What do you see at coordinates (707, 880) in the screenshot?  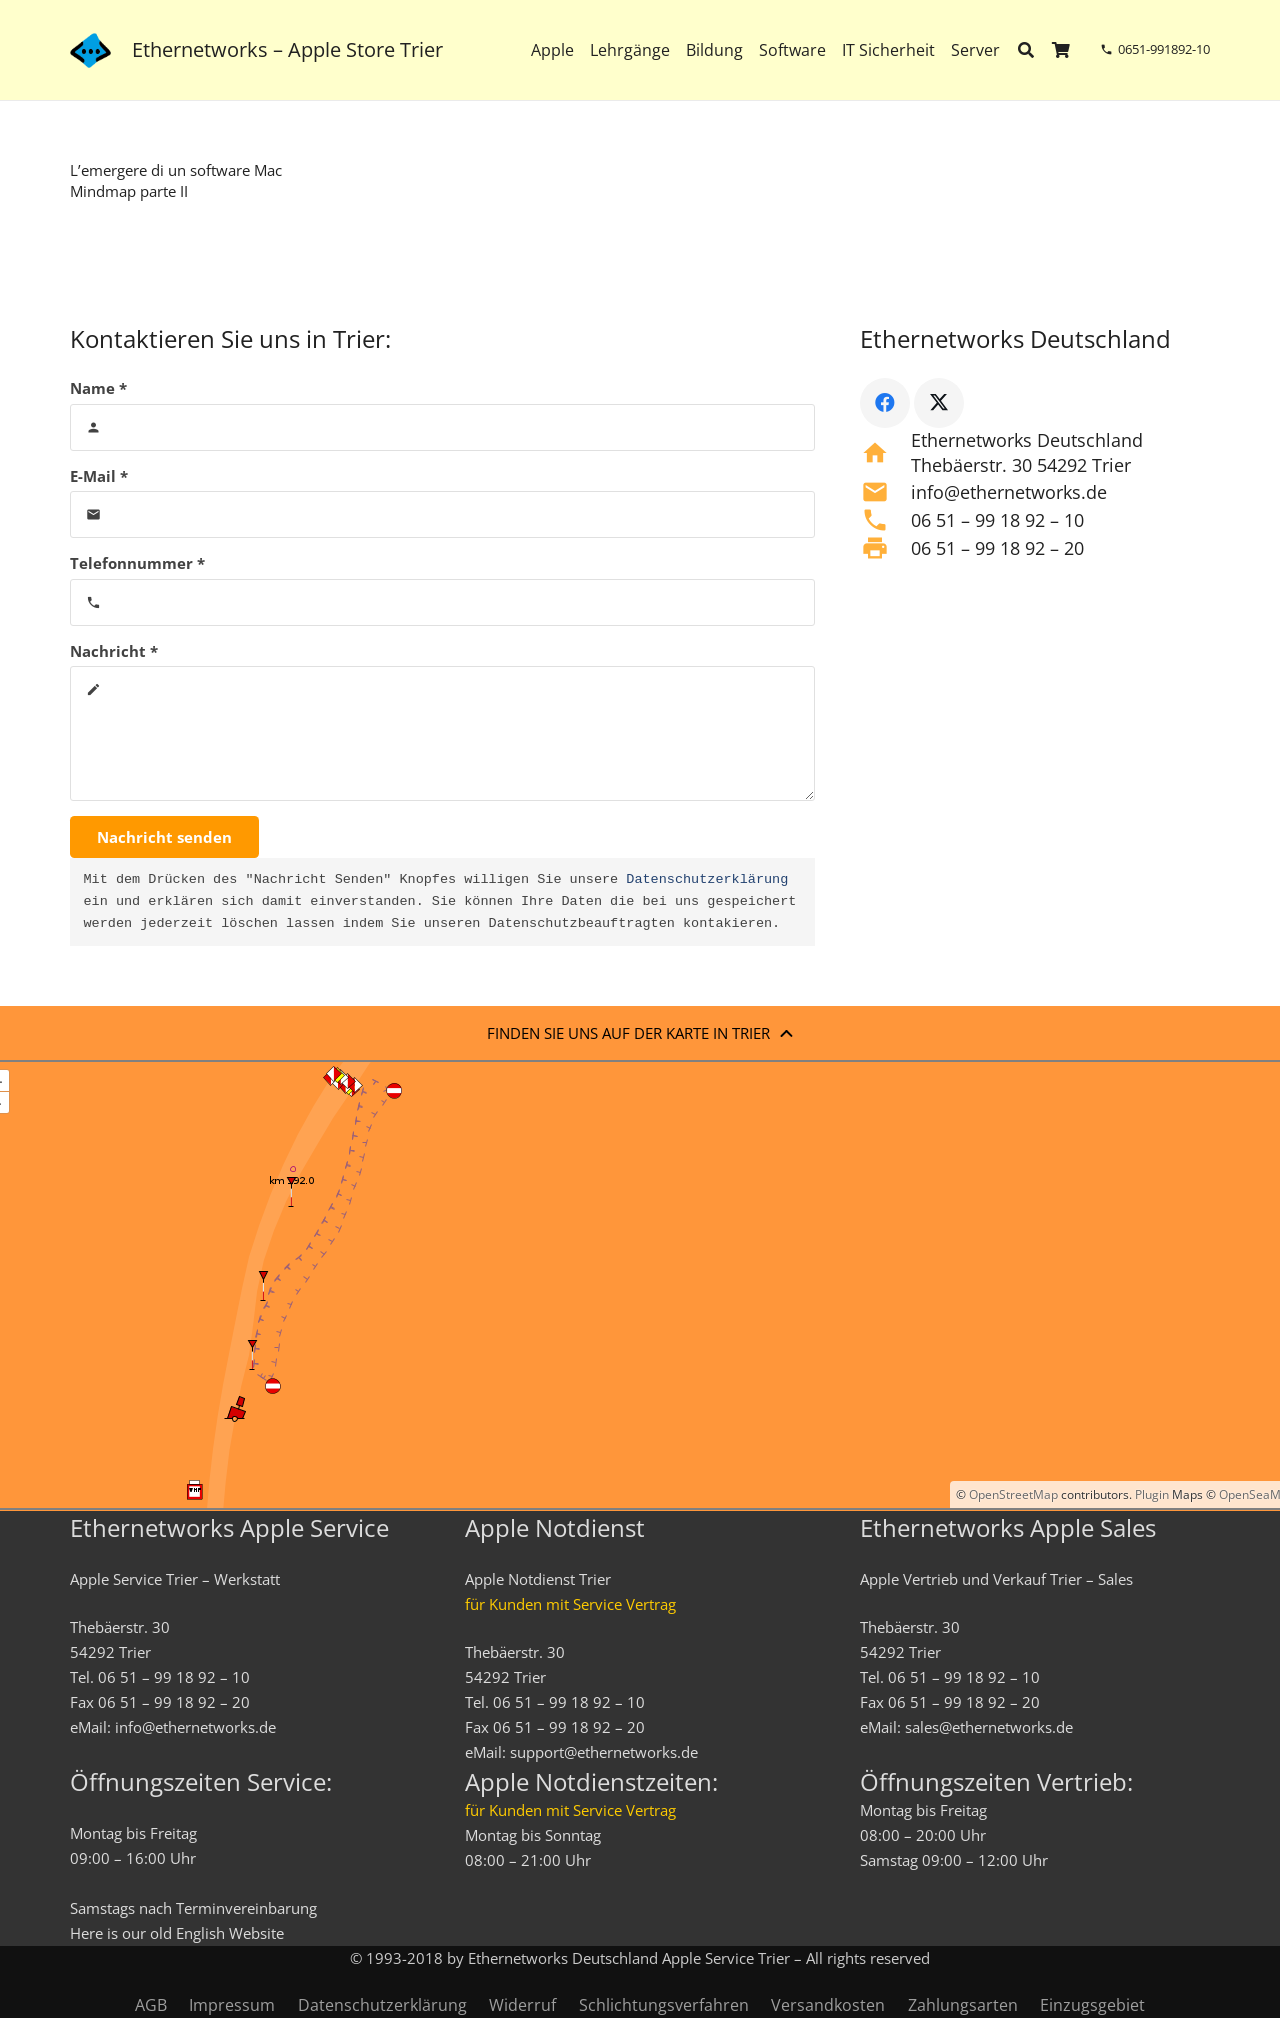 I see `Datenschutzerklärung` at bounding box center [707, 880].